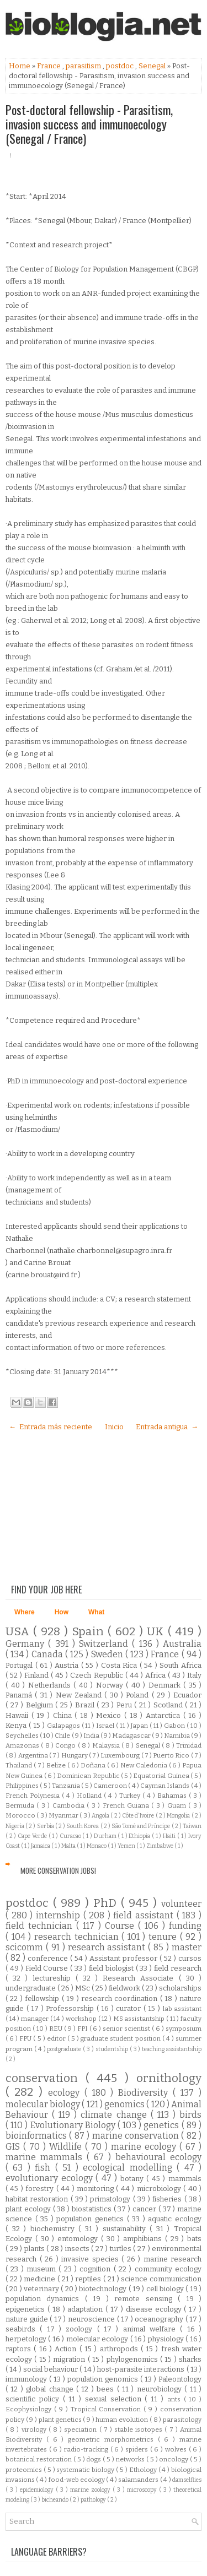  What do you see at coordinates (49, 1958) in the screenshot?
I see `conference` at bounding box center [49, 1958].